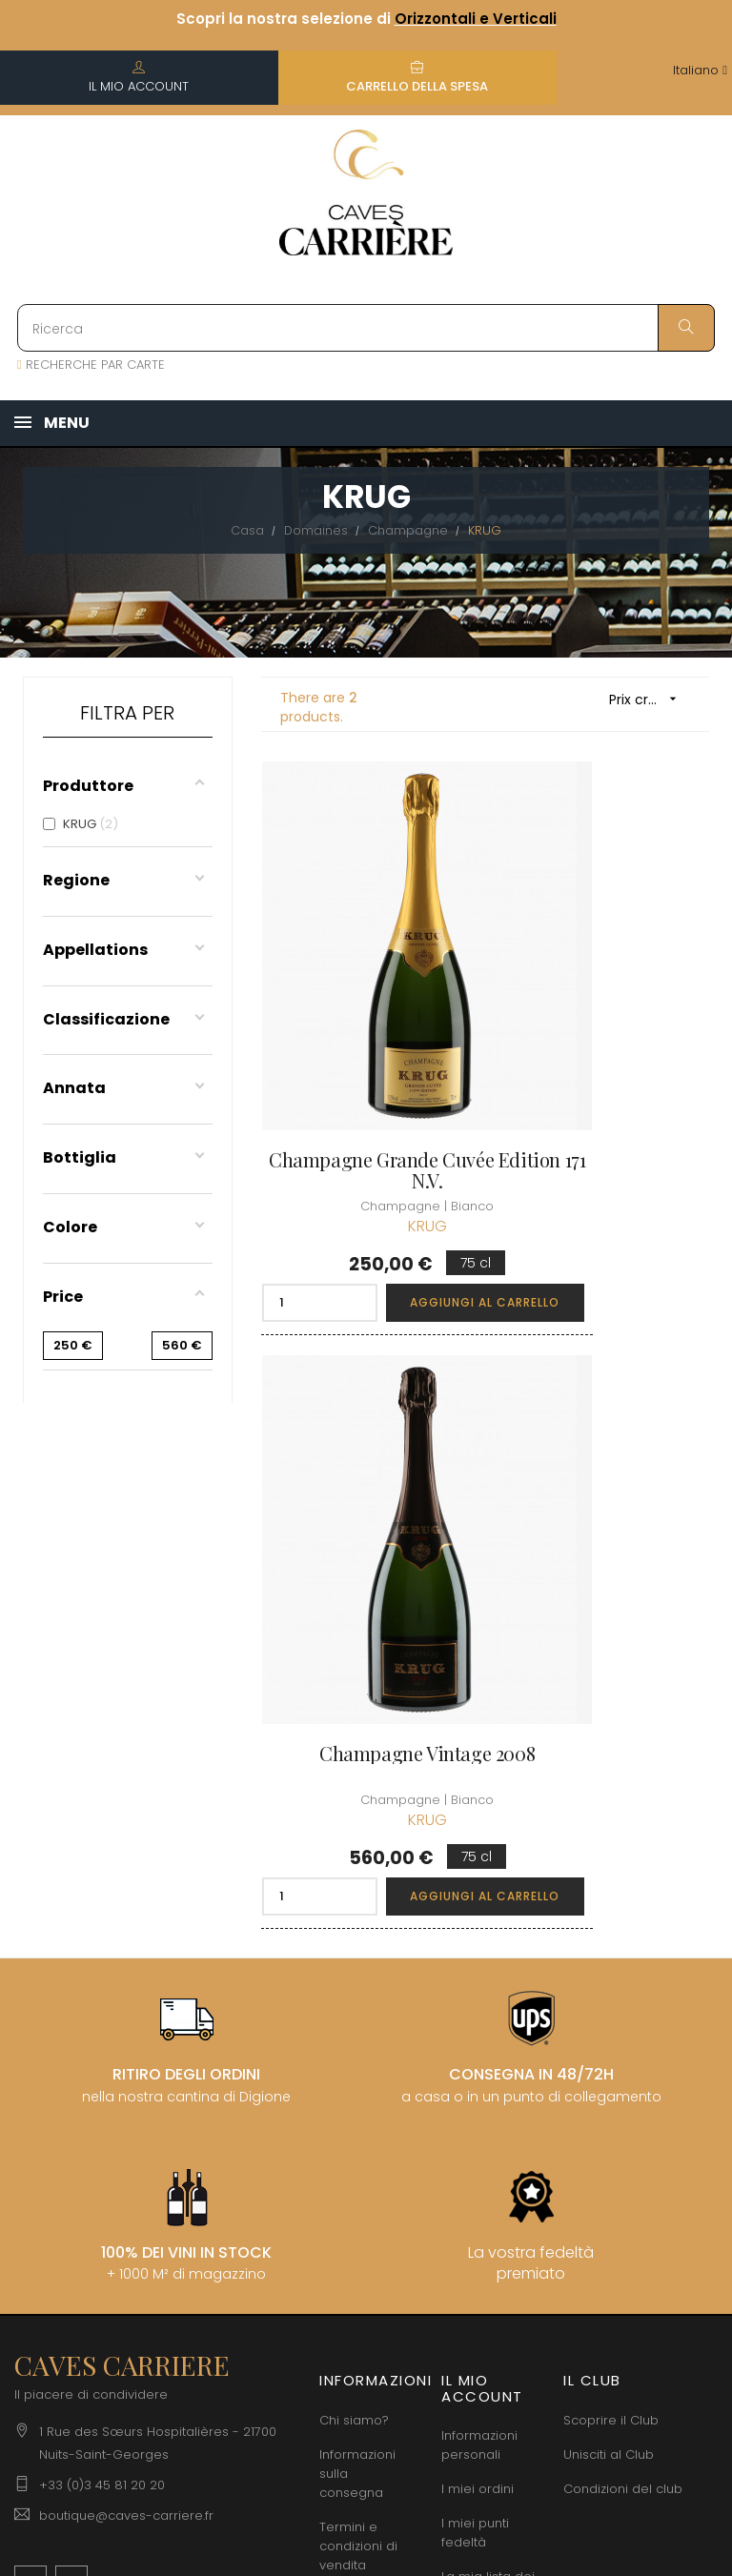 This screenshot has width=732, height=2576. I want to click on Scoprire il Club, so click(611, 1899).